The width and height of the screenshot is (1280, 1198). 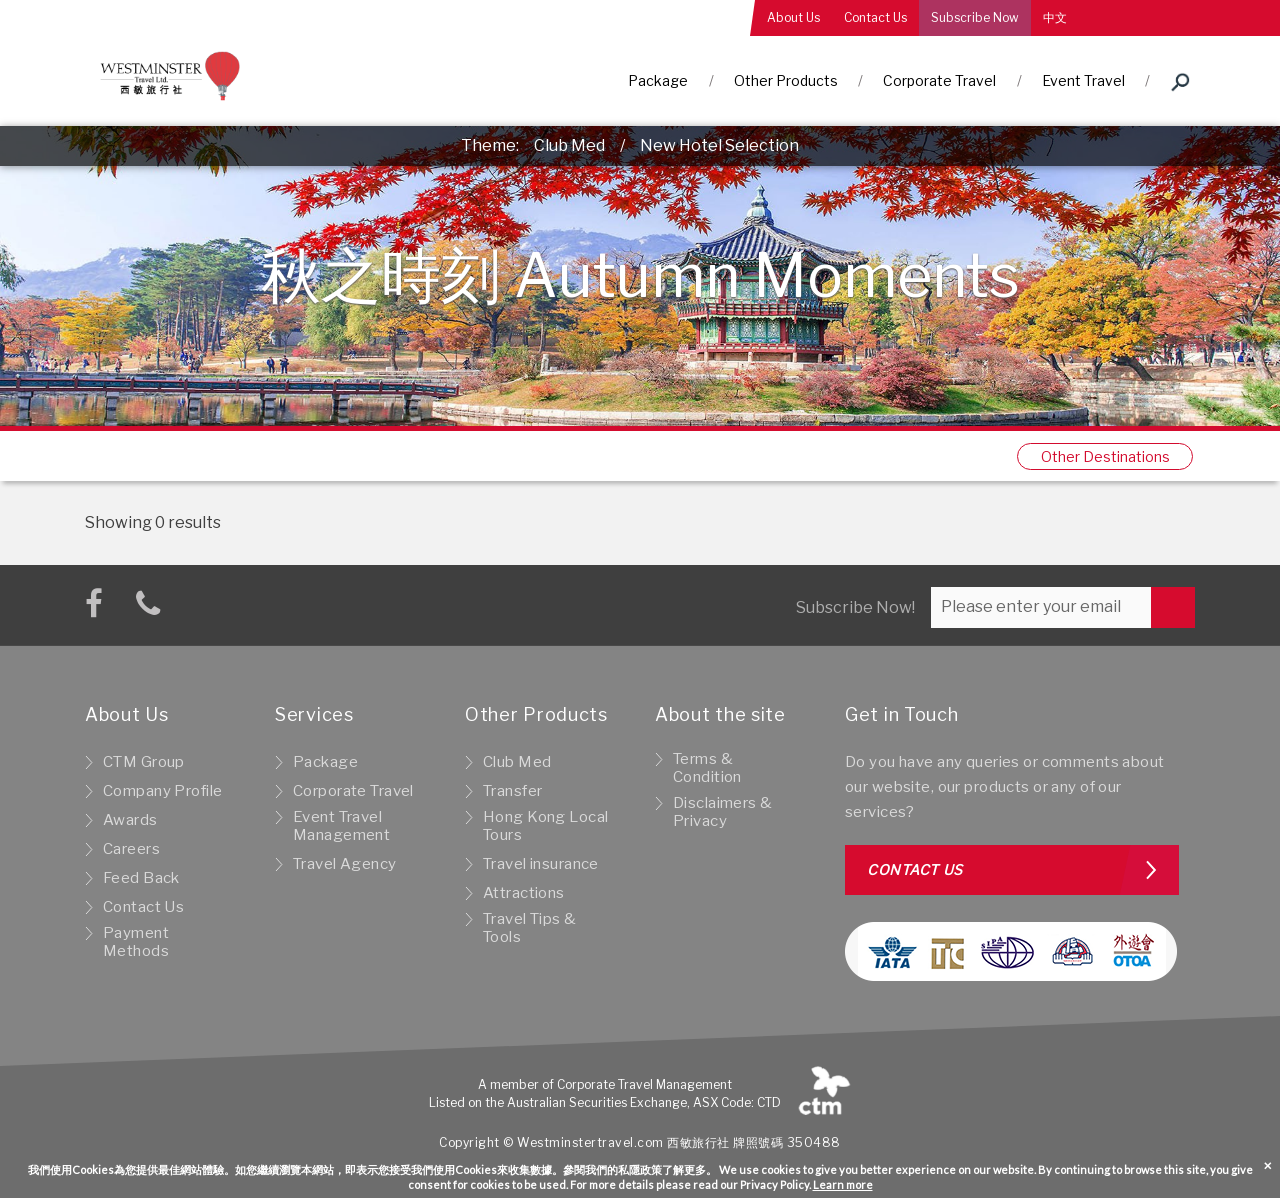 What do you see at coordinates (915, 869) in the screenshot?
I see `Contact us` at bounding box center [915, 869].